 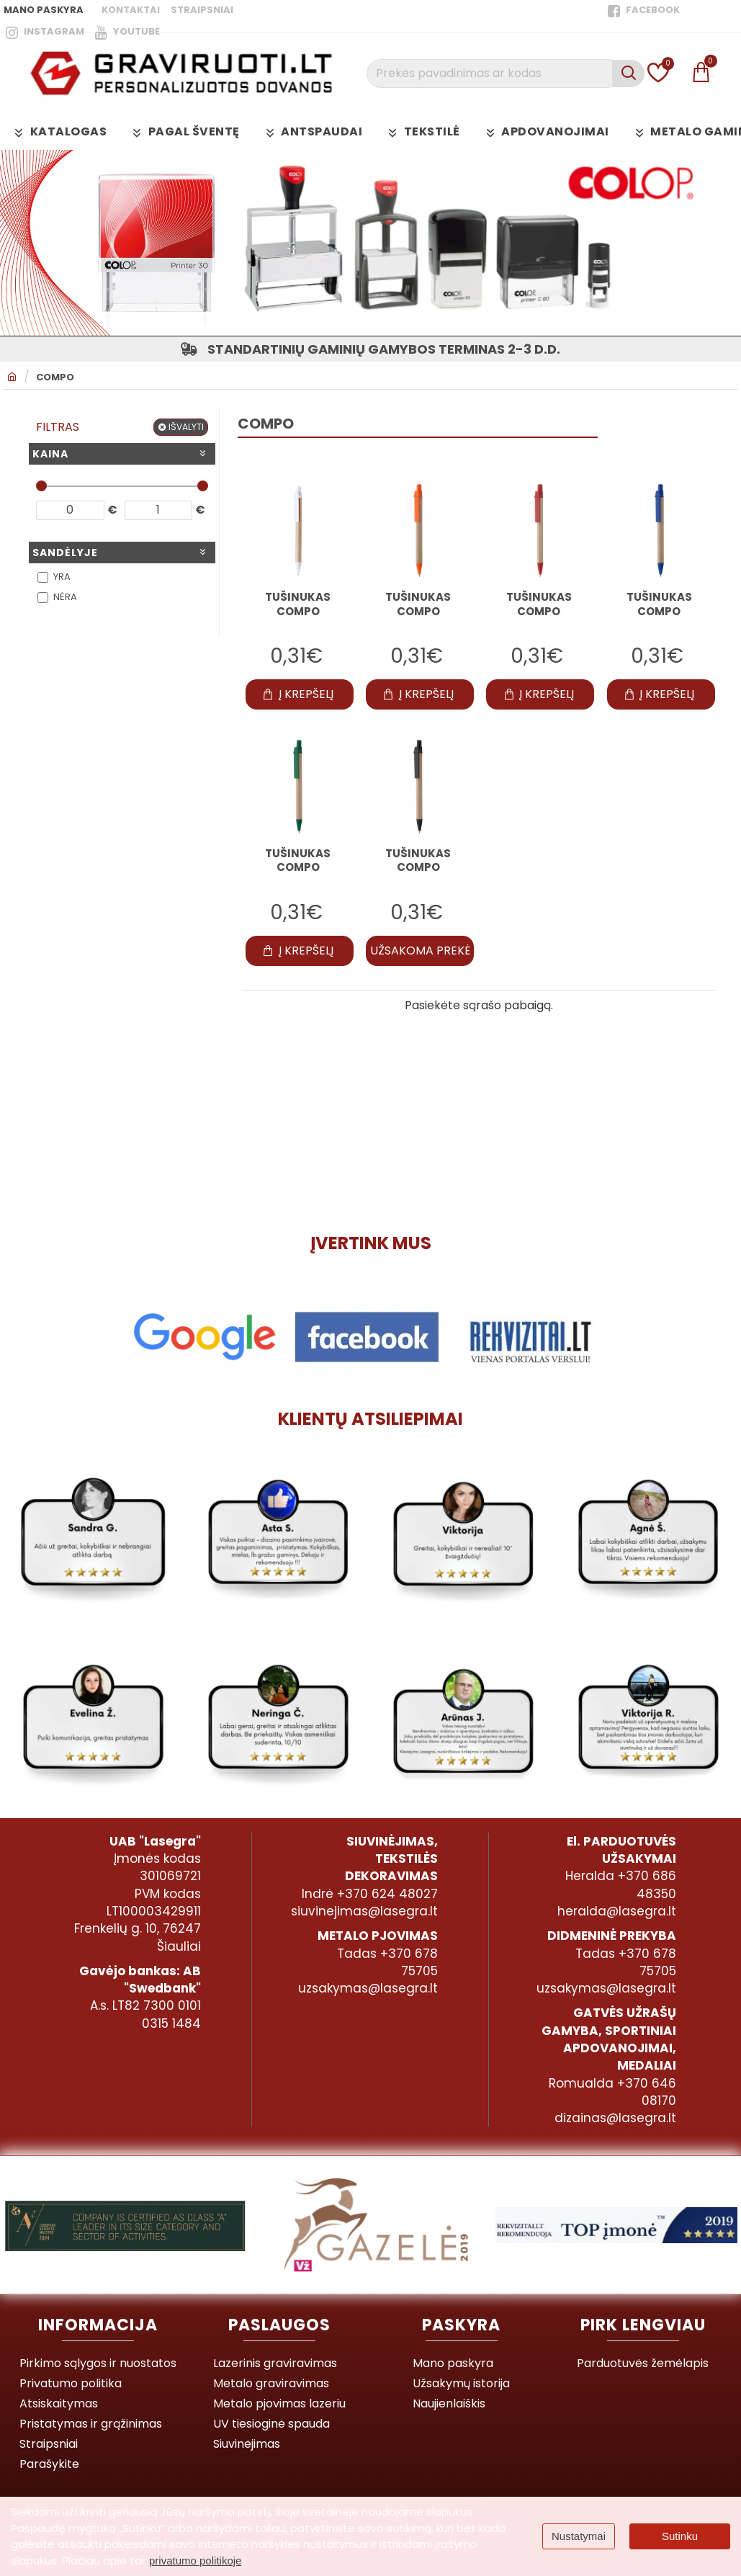 What do you see at coordinates (55, 377) in the screenshot?
I see `COMPO` at bounding box center [55, 377].